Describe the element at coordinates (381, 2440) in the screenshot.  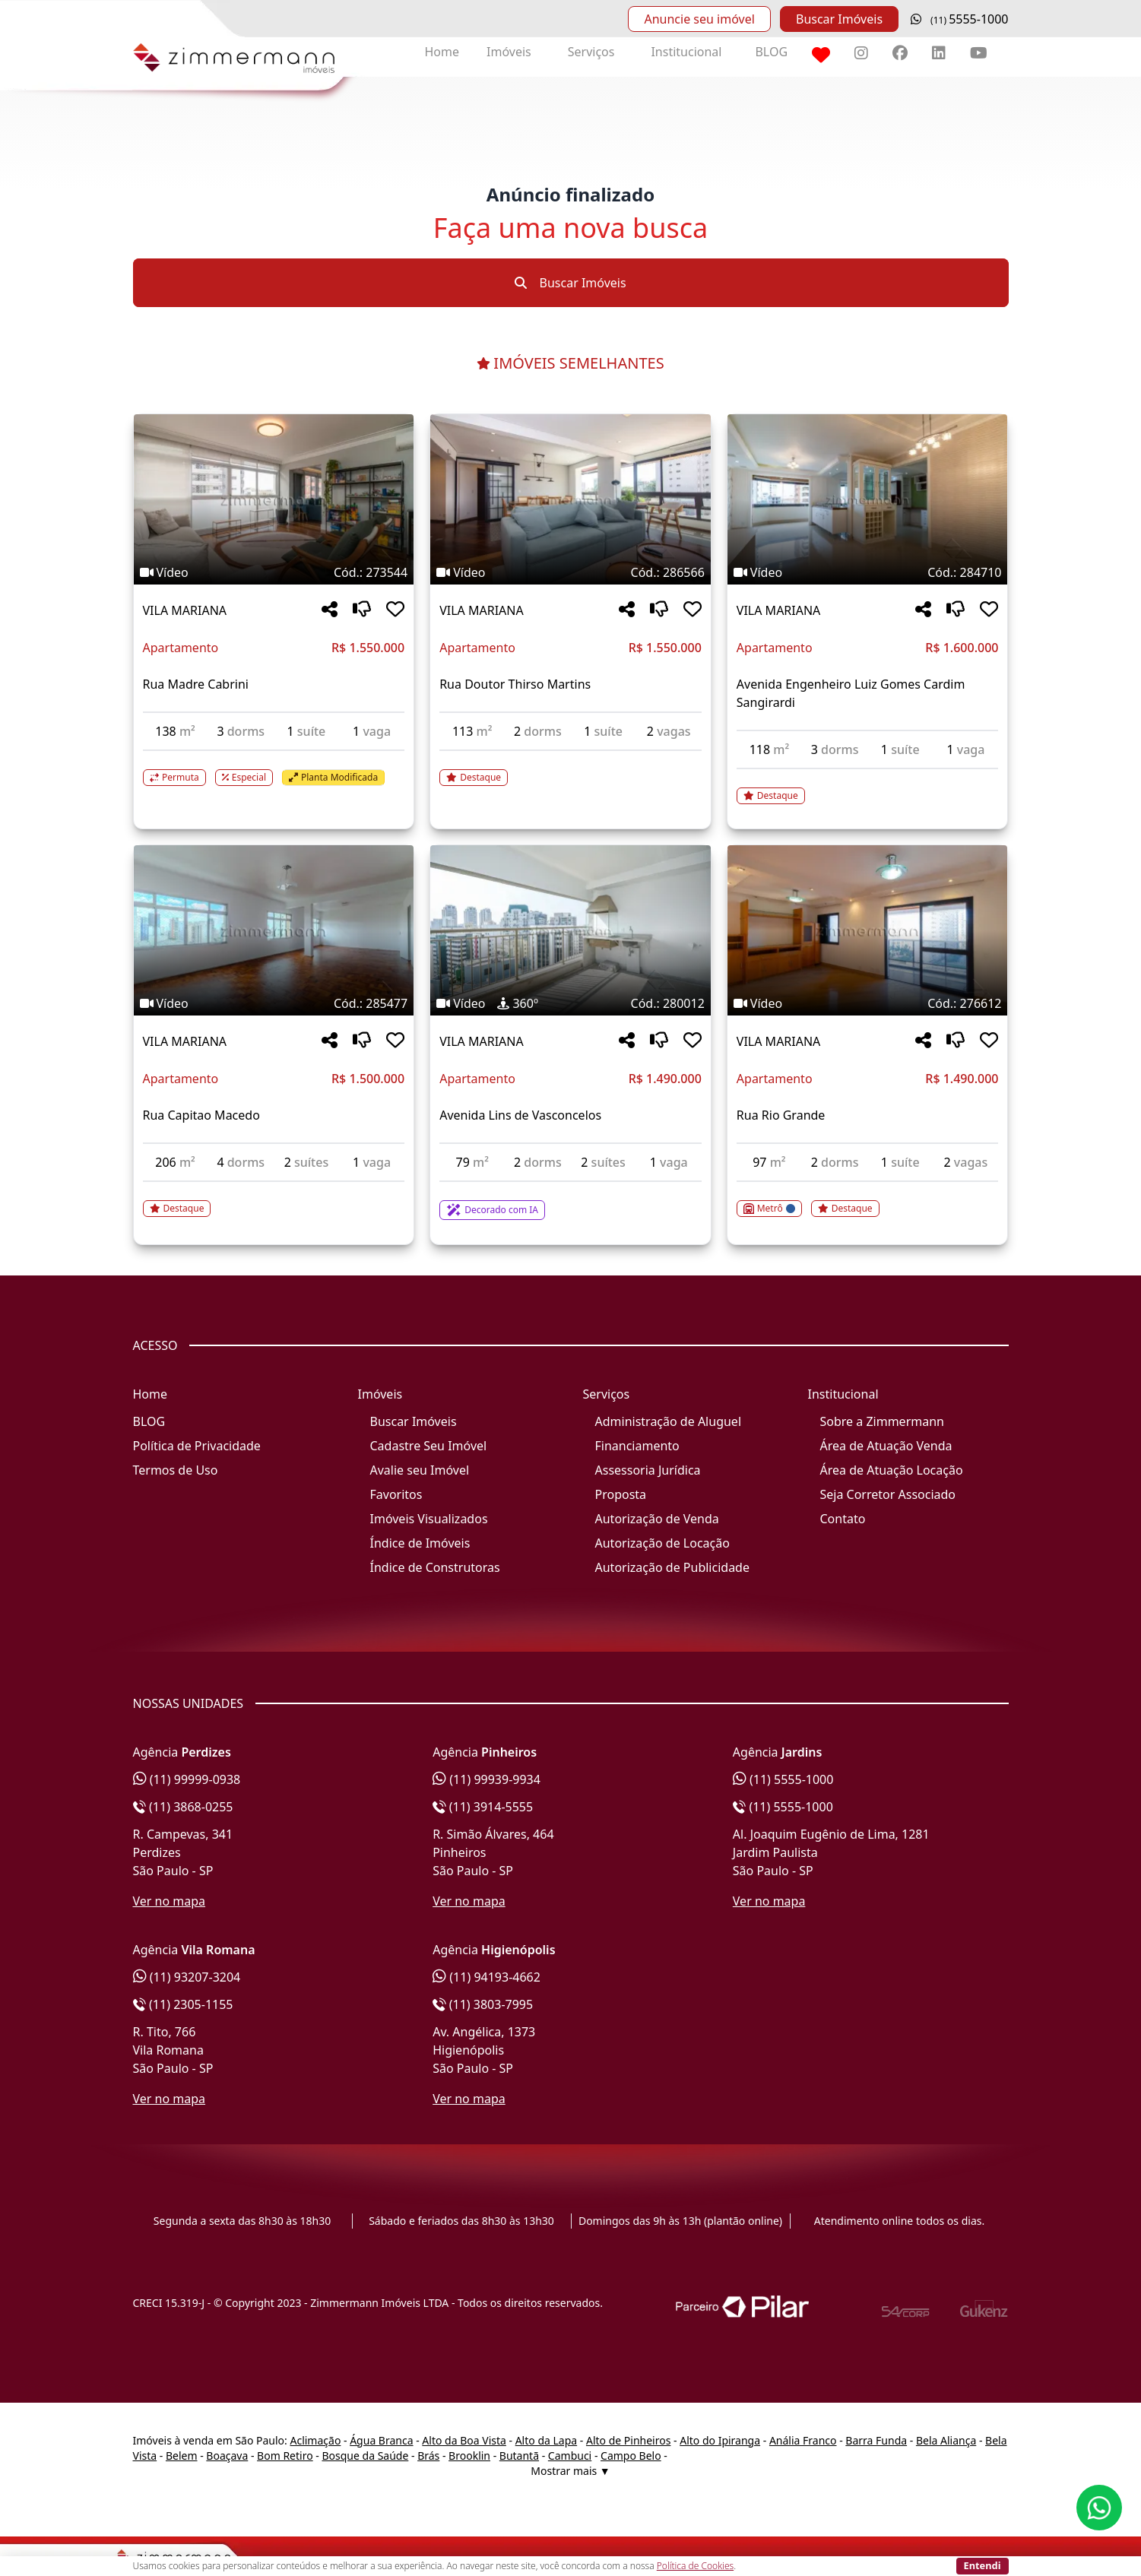
I see `Água Branca` at that location.